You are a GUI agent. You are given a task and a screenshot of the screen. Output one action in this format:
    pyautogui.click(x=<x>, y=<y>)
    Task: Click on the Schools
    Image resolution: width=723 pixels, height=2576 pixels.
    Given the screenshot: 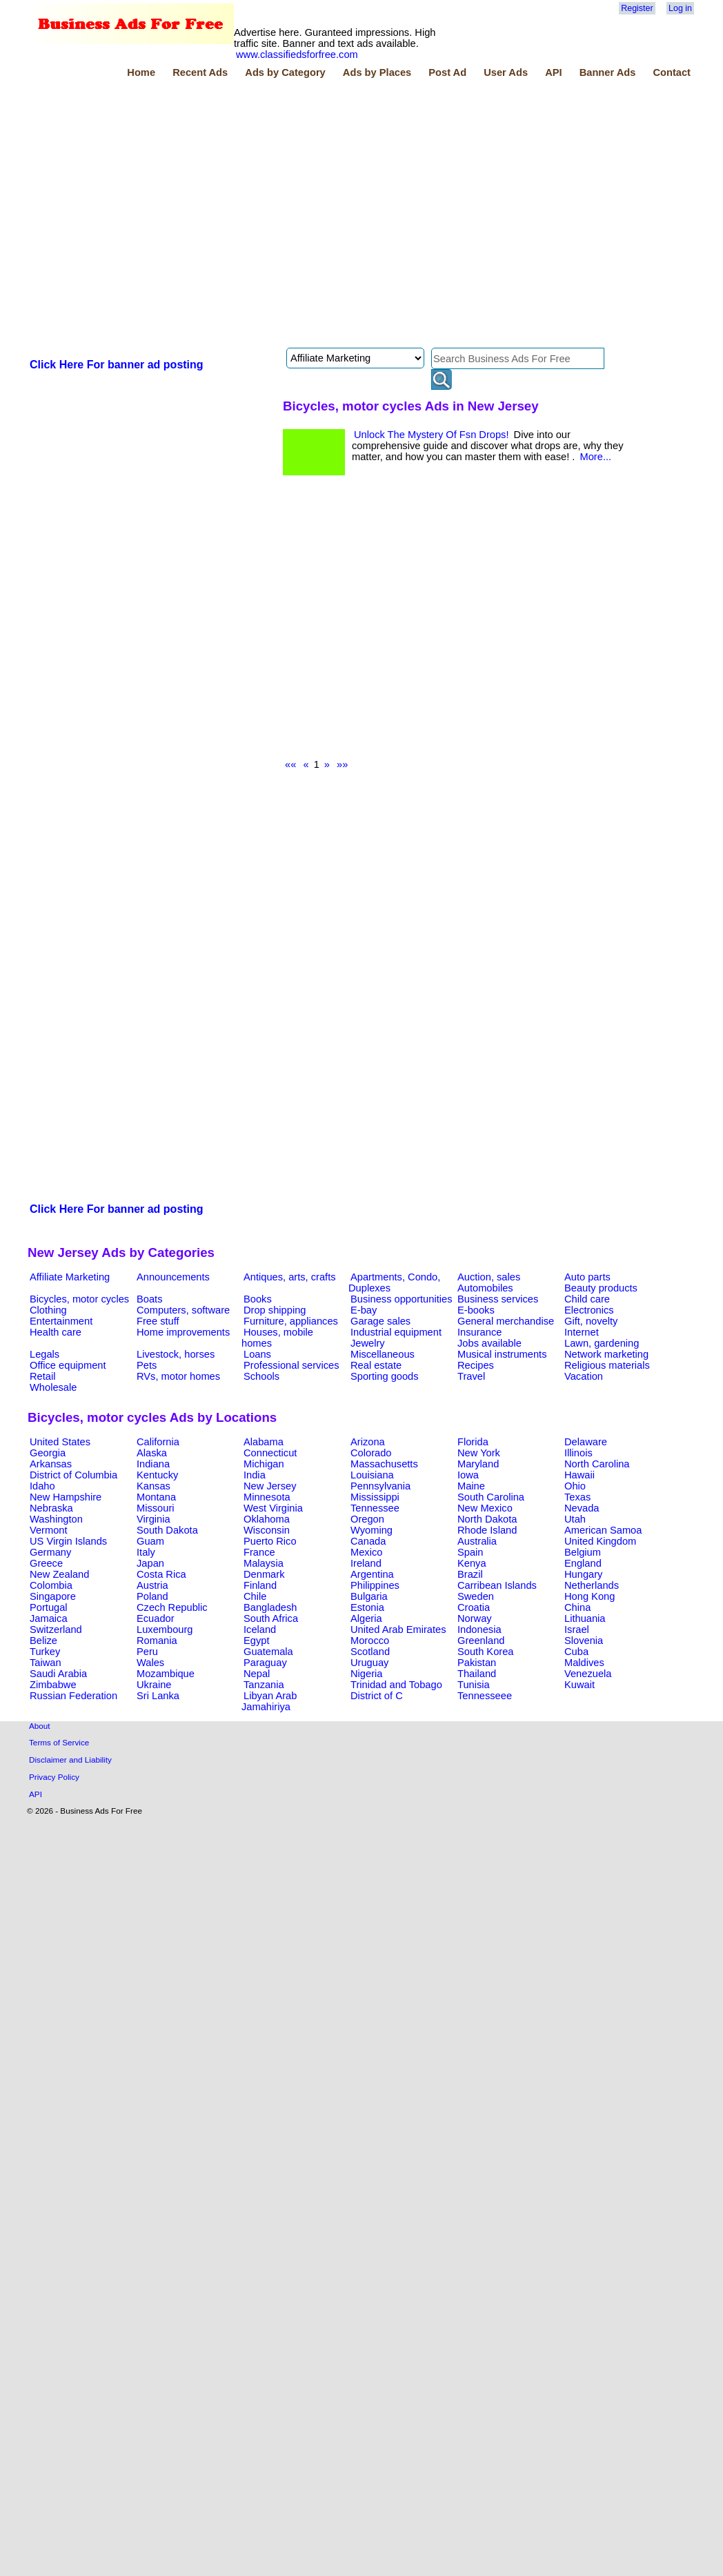 What is the action you would take?
    pyautogui.click(x=261, y=1376)
    